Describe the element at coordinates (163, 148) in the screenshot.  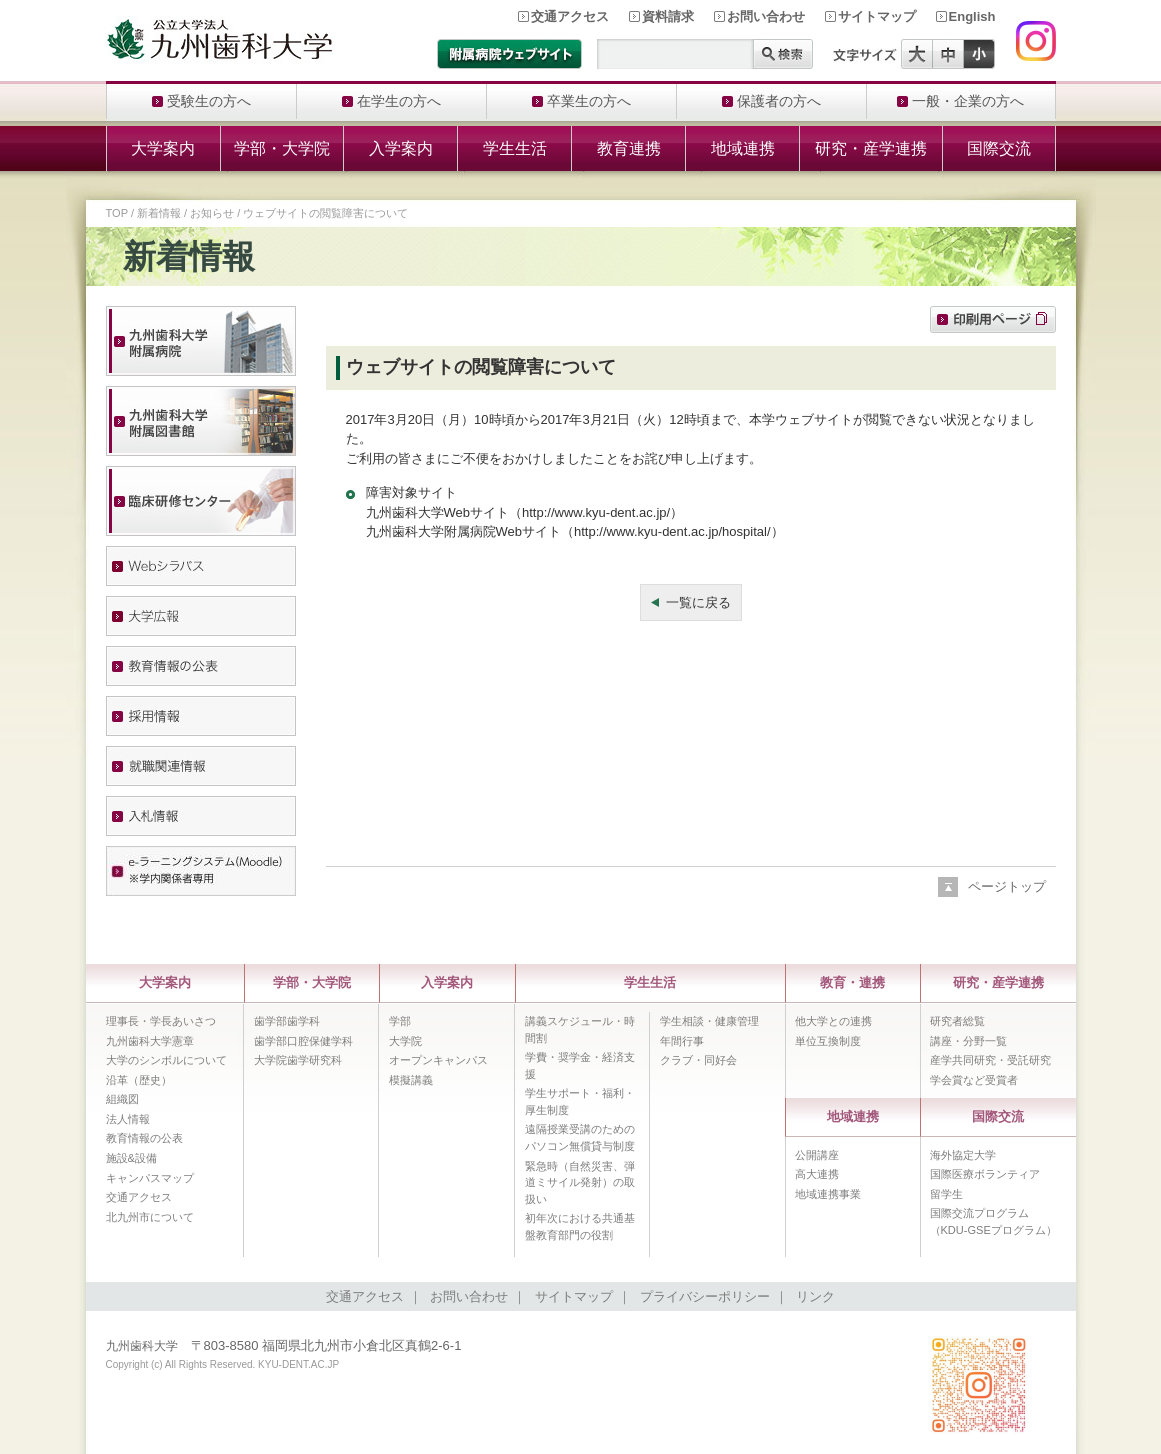
I see `大学案内` at that location.